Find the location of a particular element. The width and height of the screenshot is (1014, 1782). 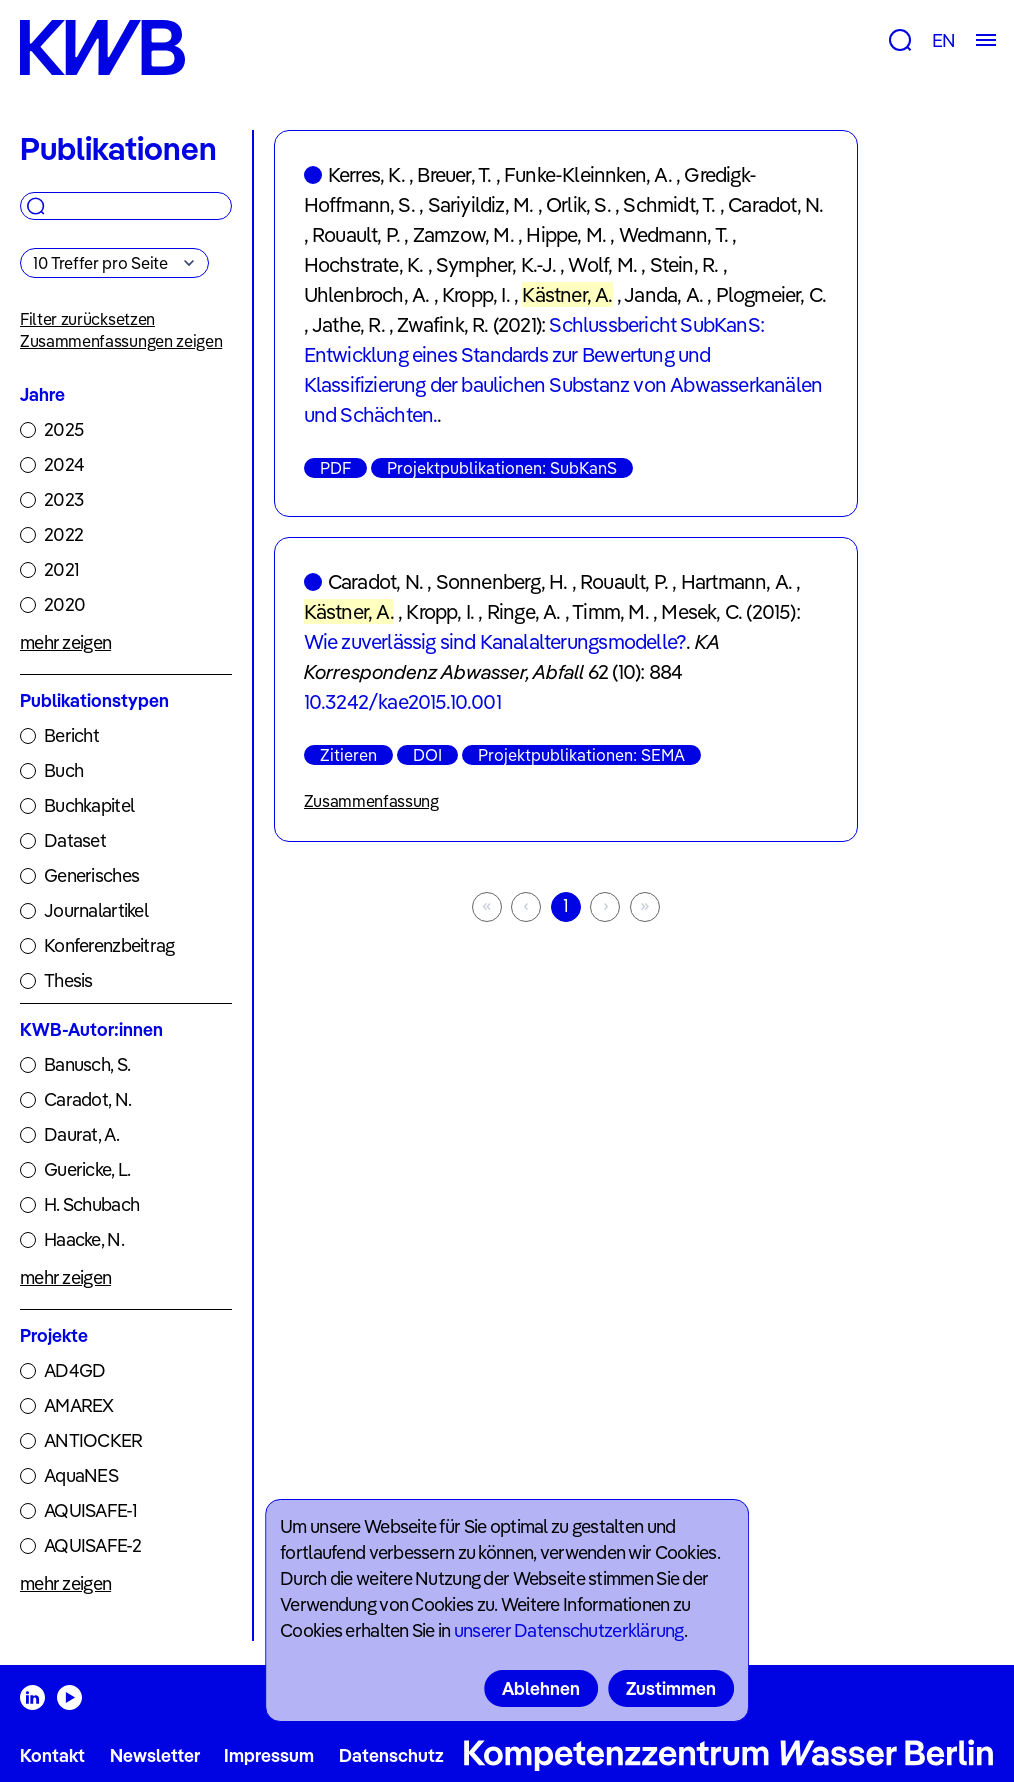

Sariyildiz, M. is located at coordinates (481, 204).